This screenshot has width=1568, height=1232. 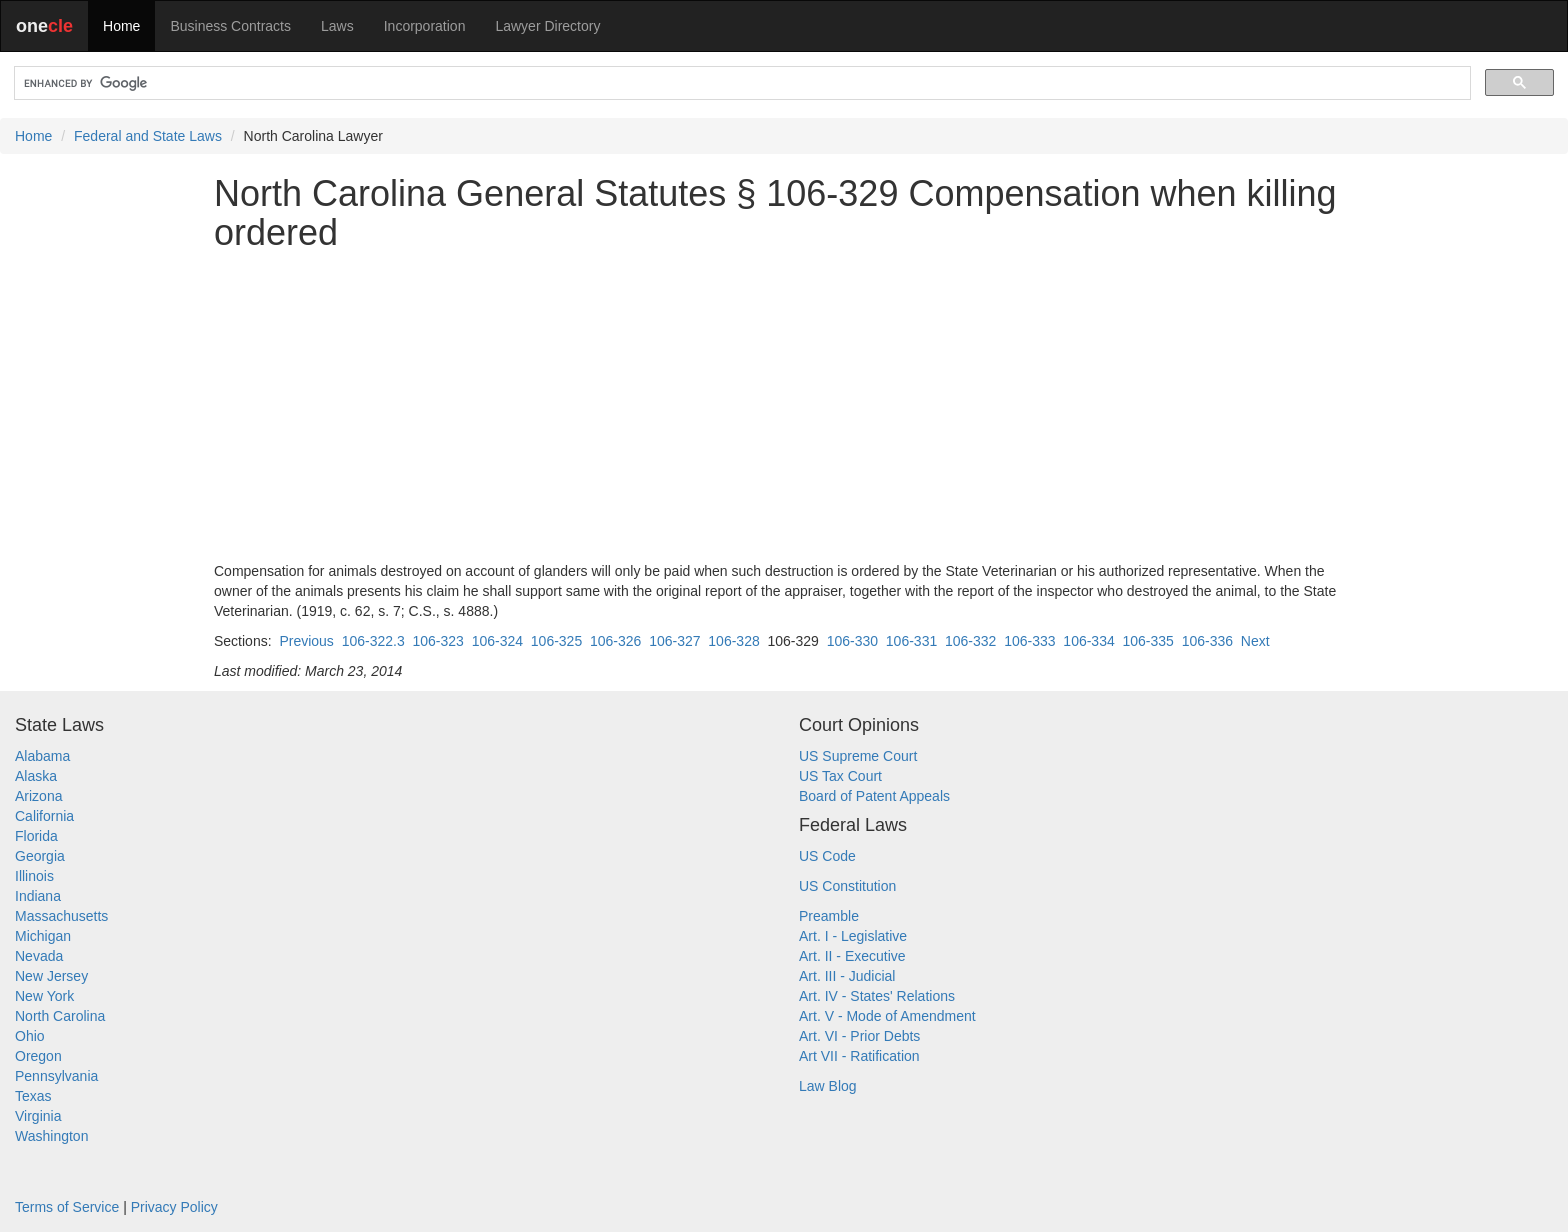 I want to click on 106-335, so click(x=1148, y=641).